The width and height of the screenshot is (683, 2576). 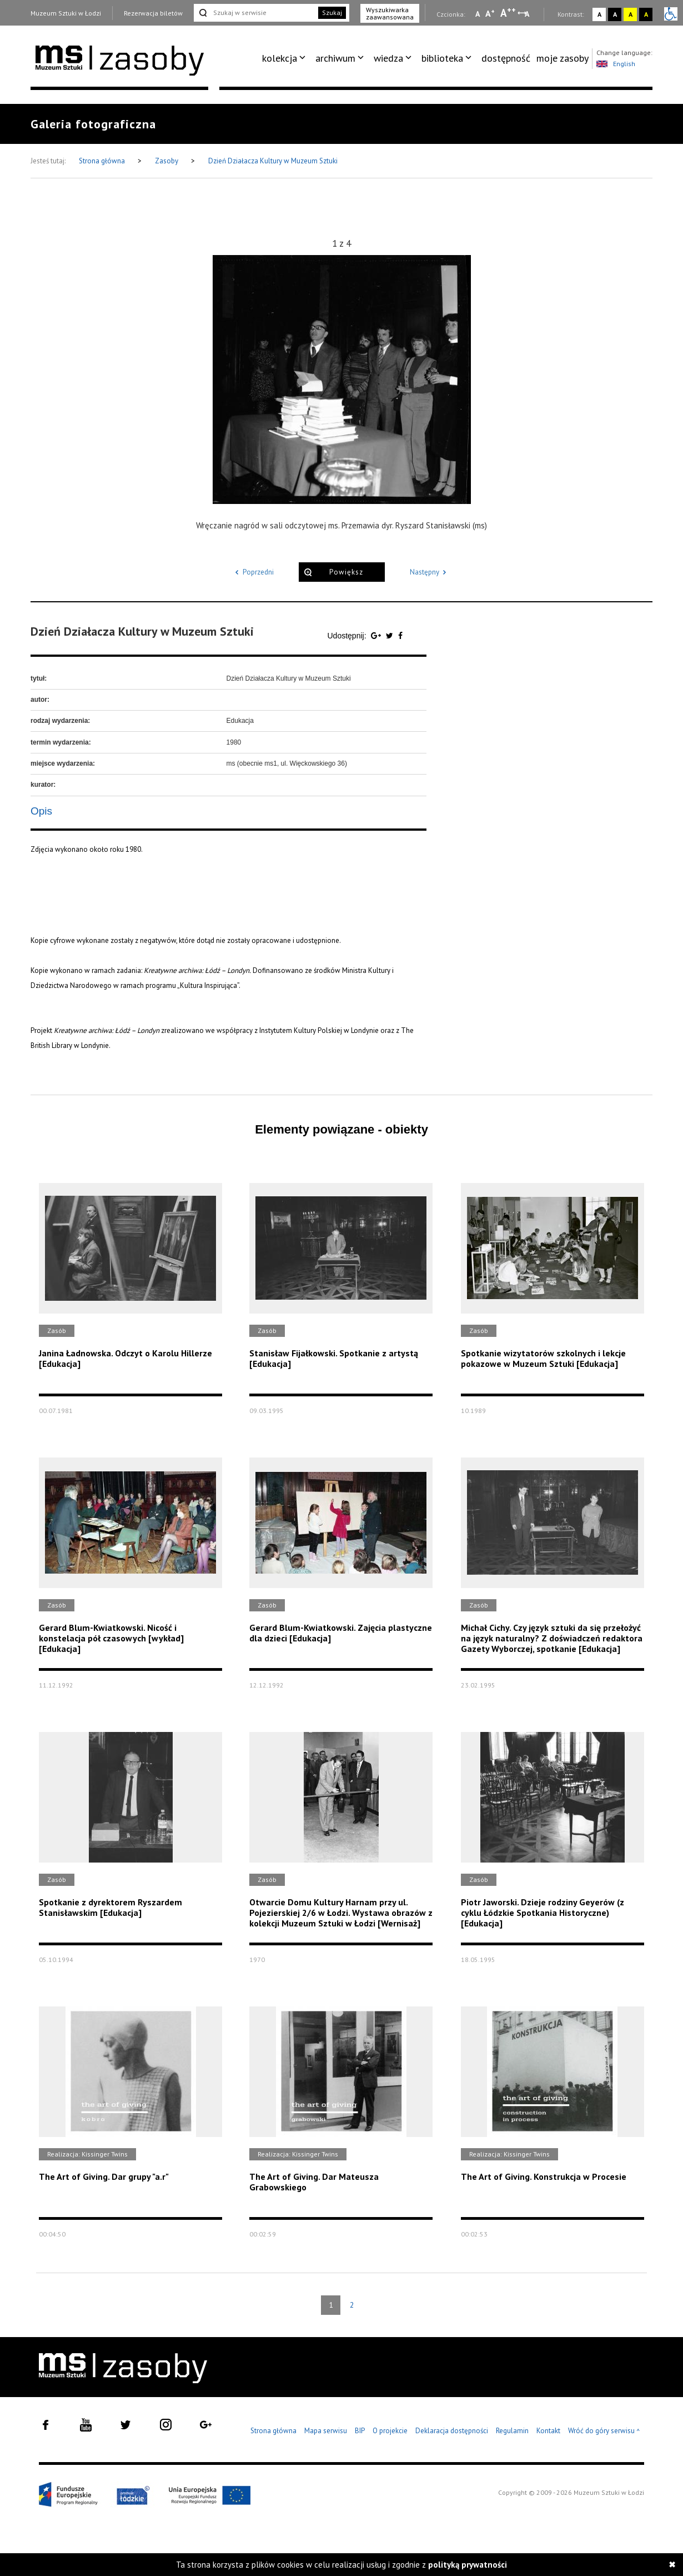 I want to click on A [Wybierz kontrast strony żółto-czarny], so click(x=630, y=14).